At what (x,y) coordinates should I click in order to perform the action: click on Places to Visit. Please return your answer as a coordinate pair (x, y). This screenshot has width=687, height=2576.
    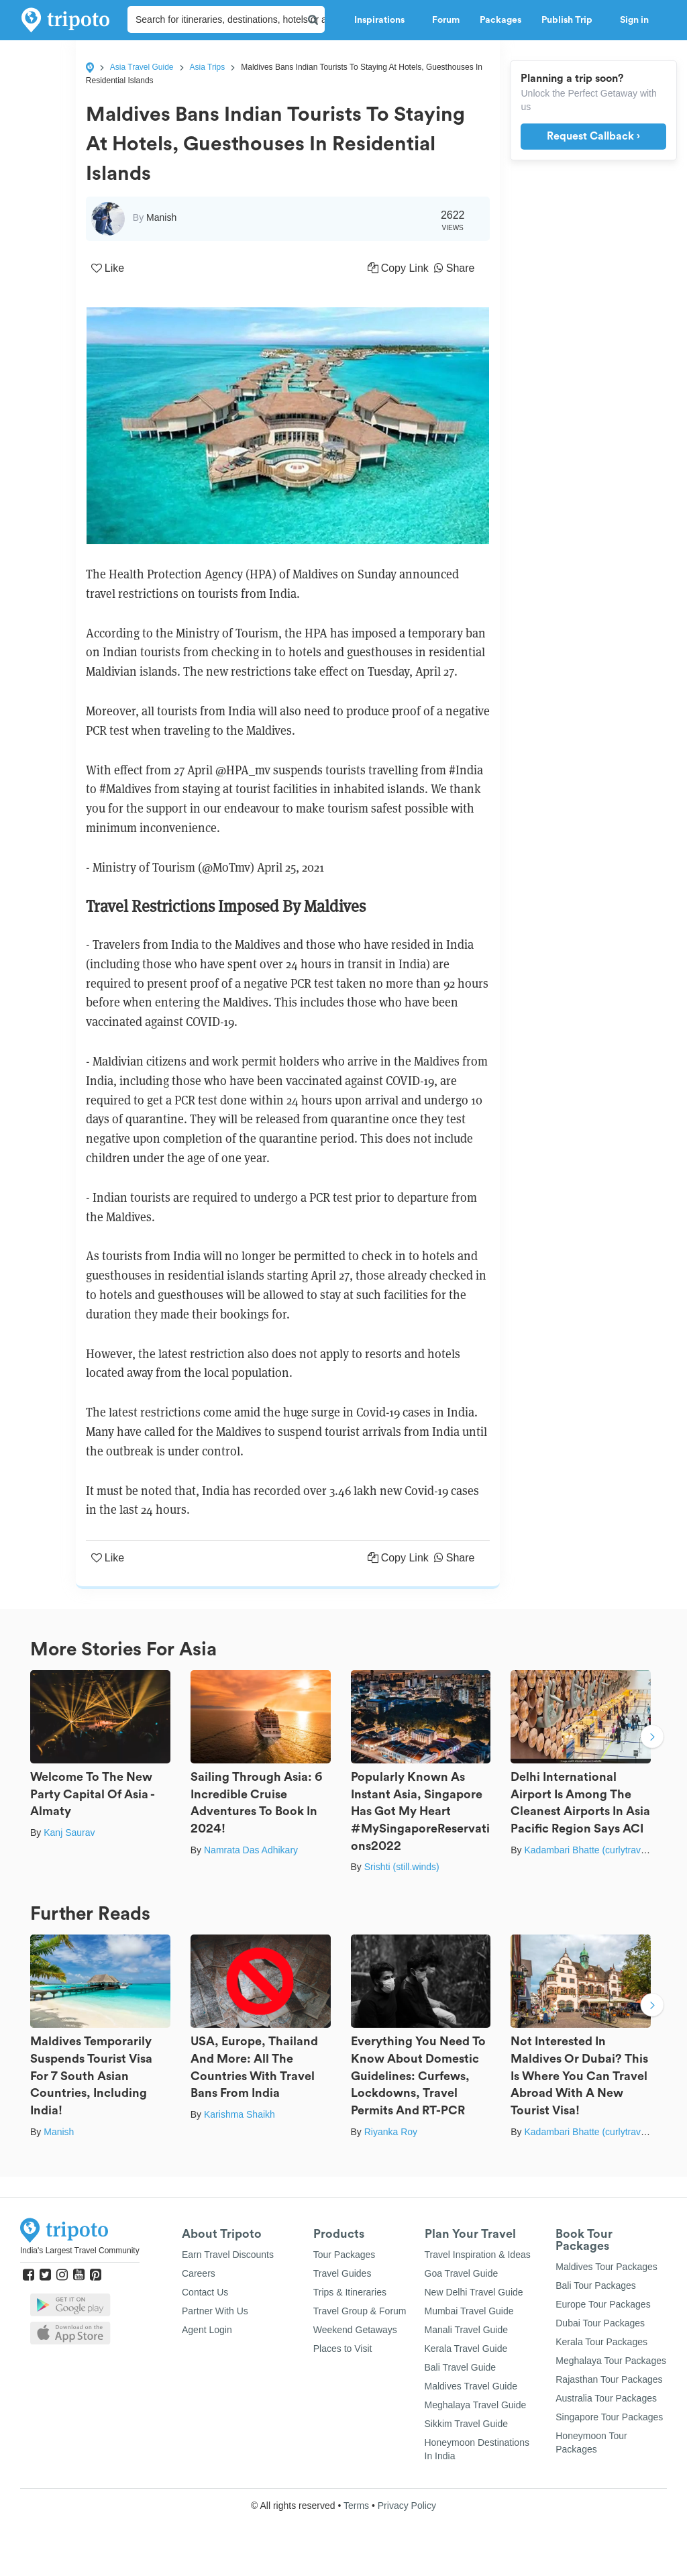
    Looking at the image, I should click on (342, 2348).